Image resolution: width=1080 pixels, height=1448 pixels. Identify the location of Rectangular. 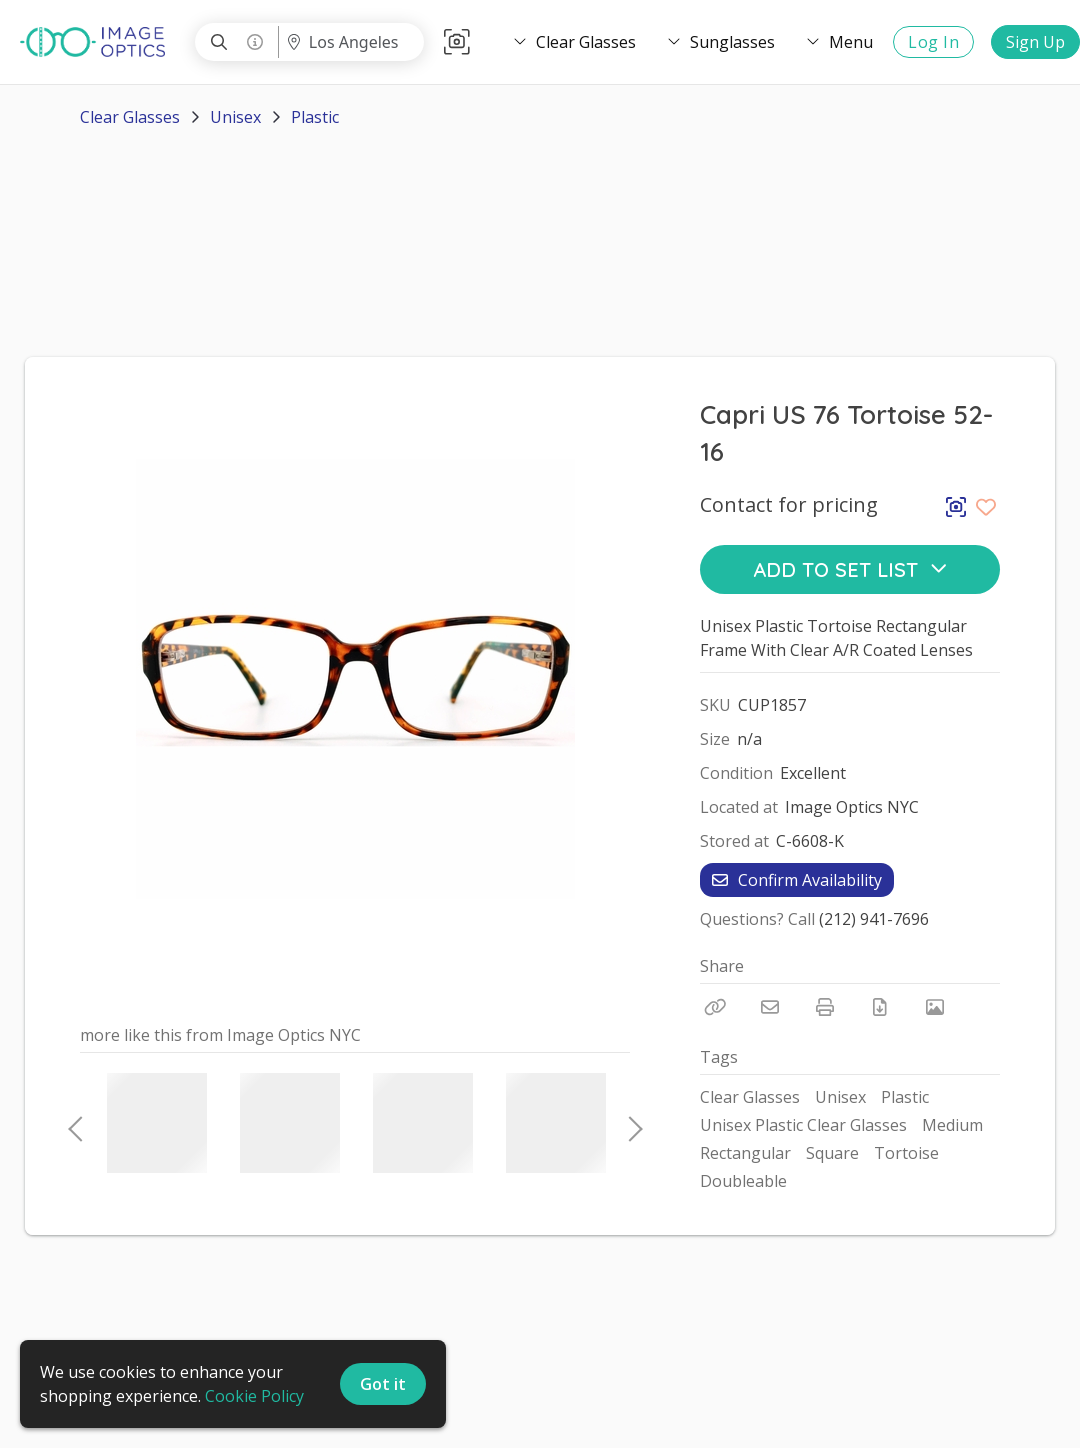
(745, 1153).